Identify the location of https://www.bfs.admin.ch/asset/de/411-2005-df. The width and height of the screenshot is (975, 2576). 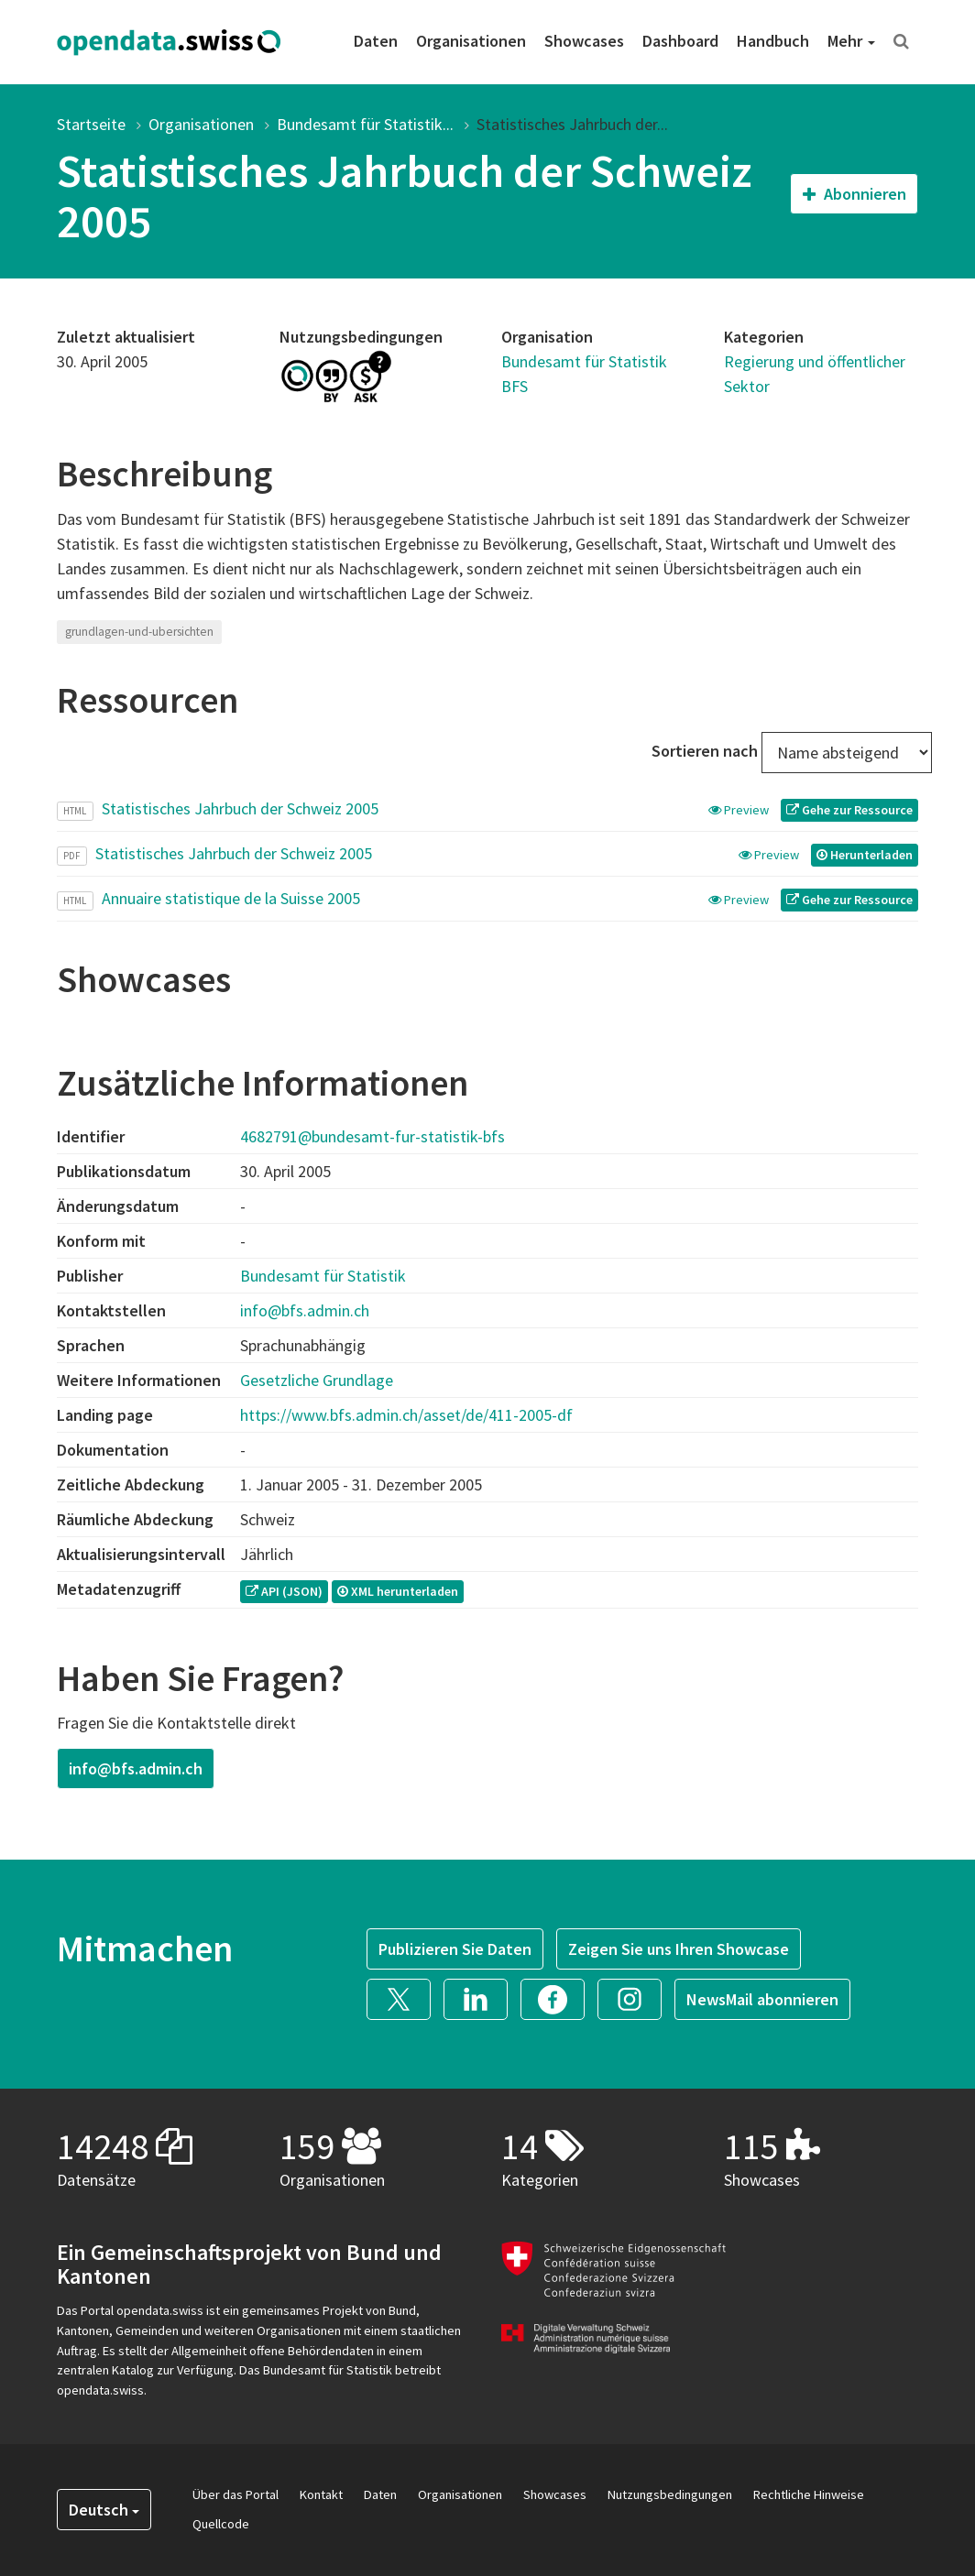
(406, 1414).